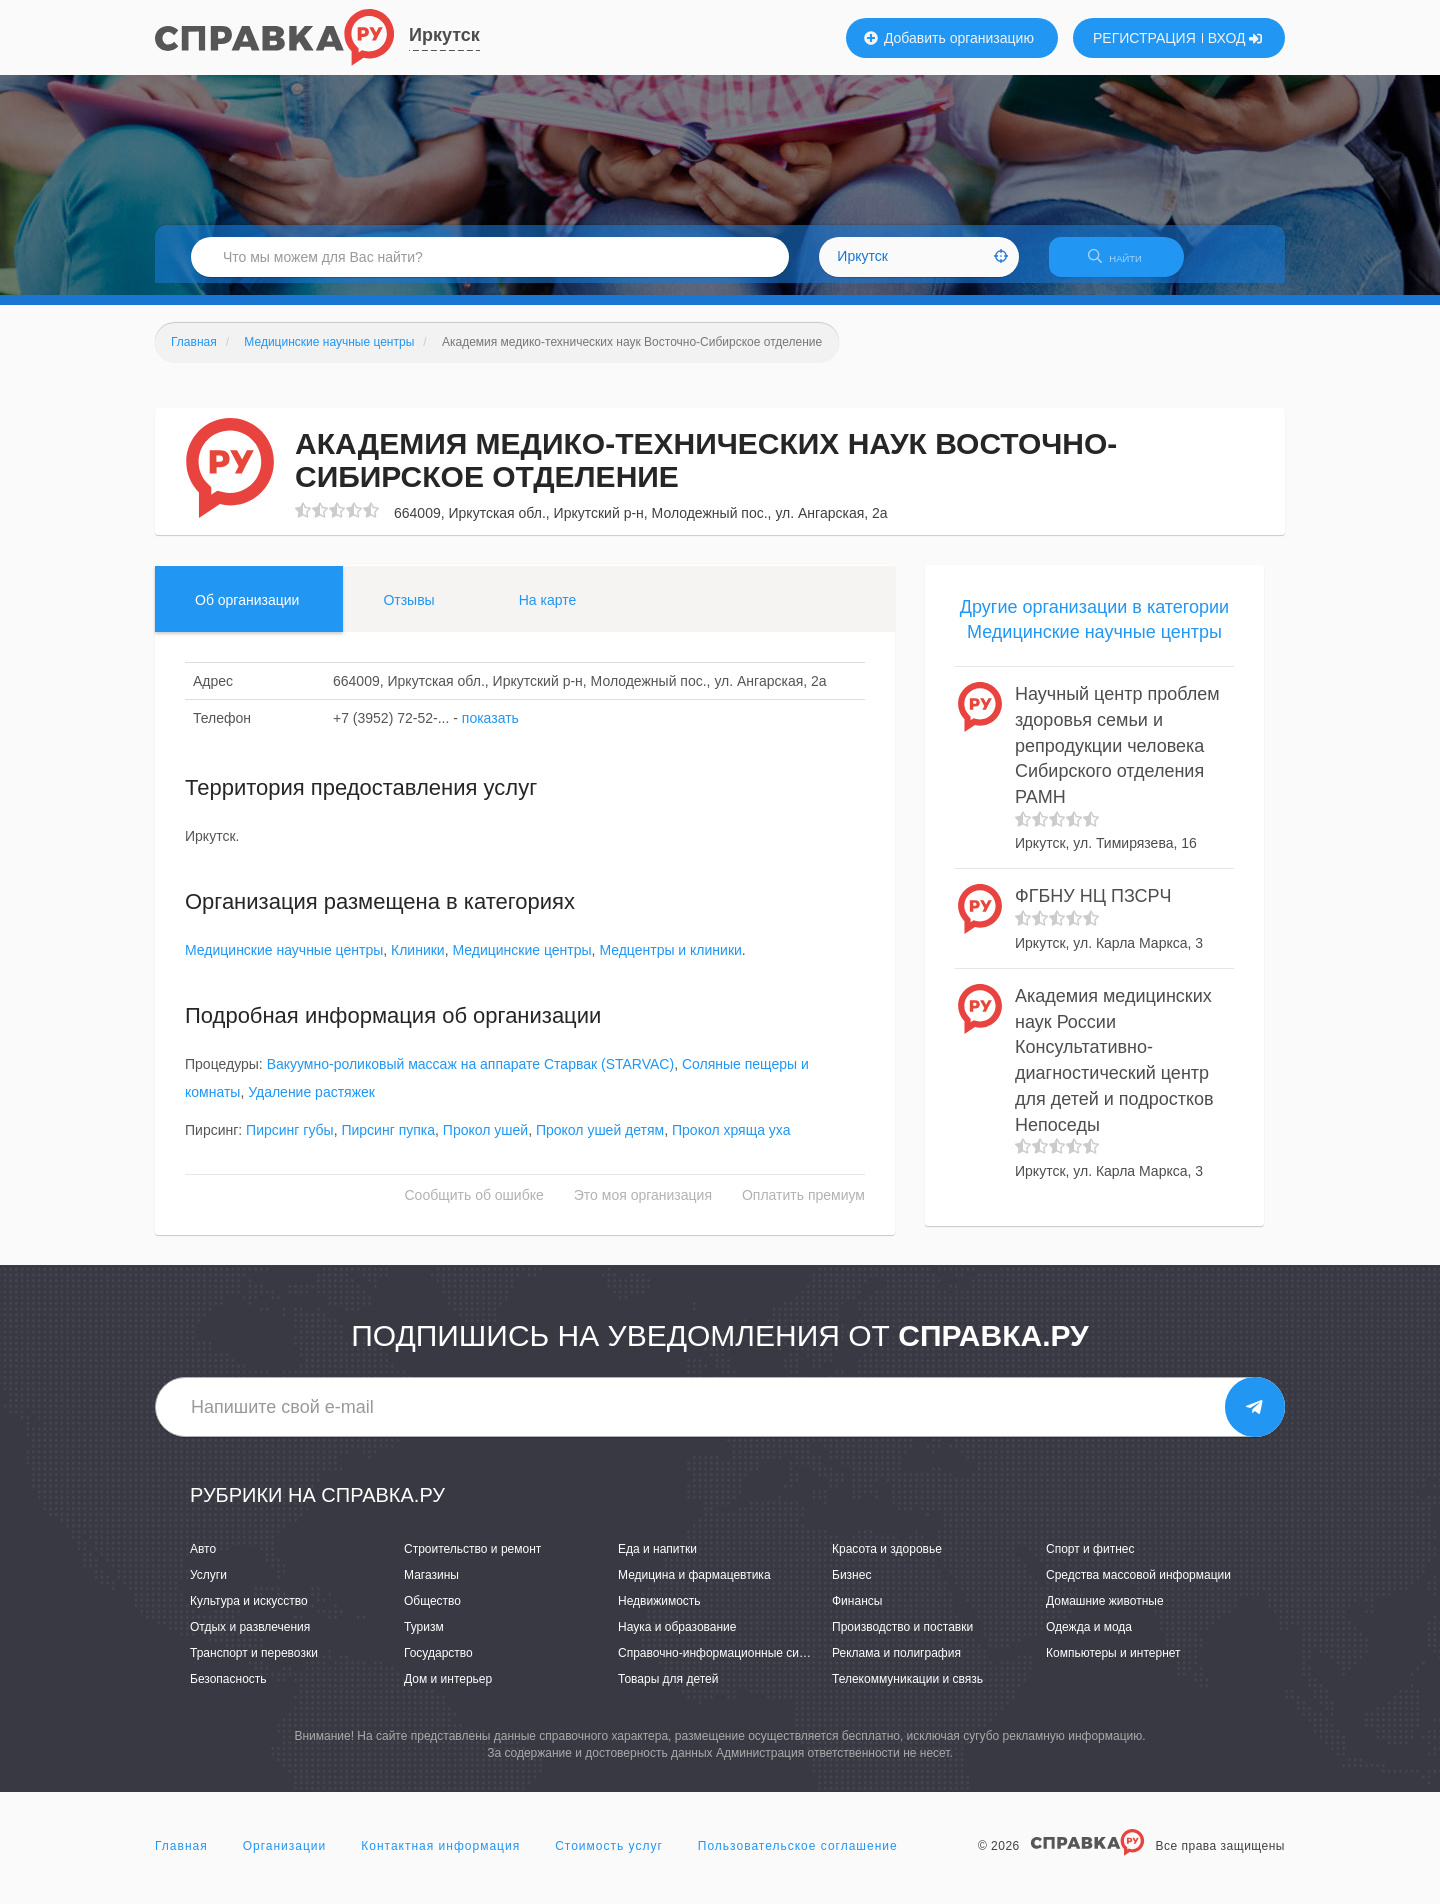 This screenshot has height=1904, width=1440. Describe the element at coordinates (1105, 1613) in the screenshot. I see `Домашние животные` at that location.